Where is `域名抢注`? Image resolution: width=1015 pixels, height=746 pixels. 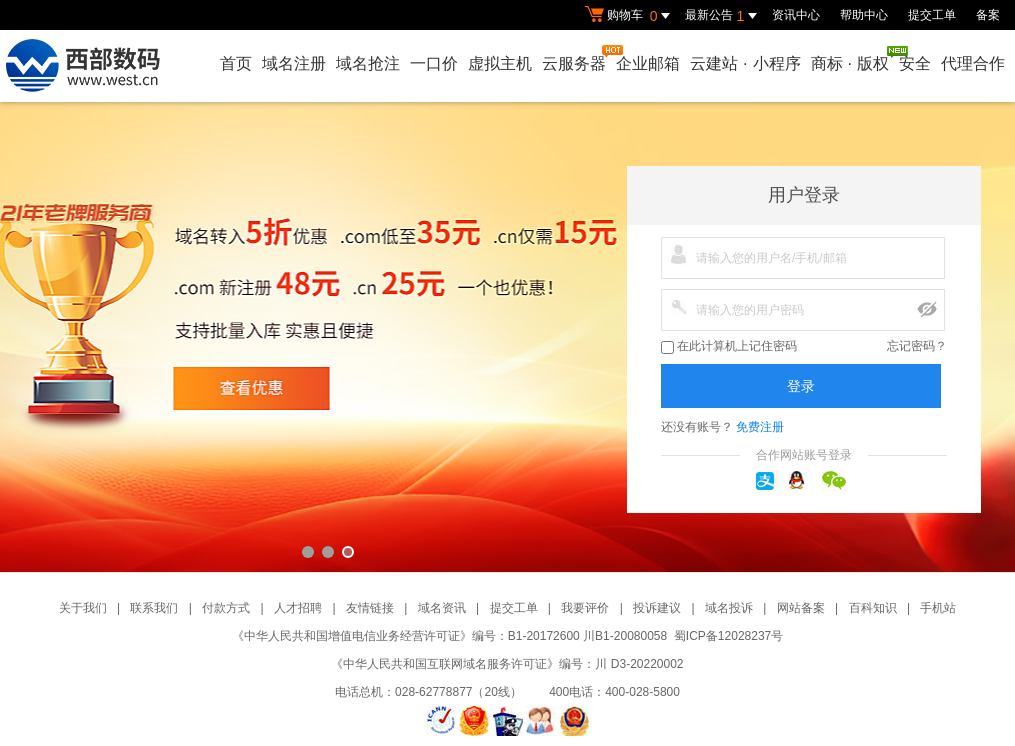 域名抢注 is located at coordinates (368, 63).